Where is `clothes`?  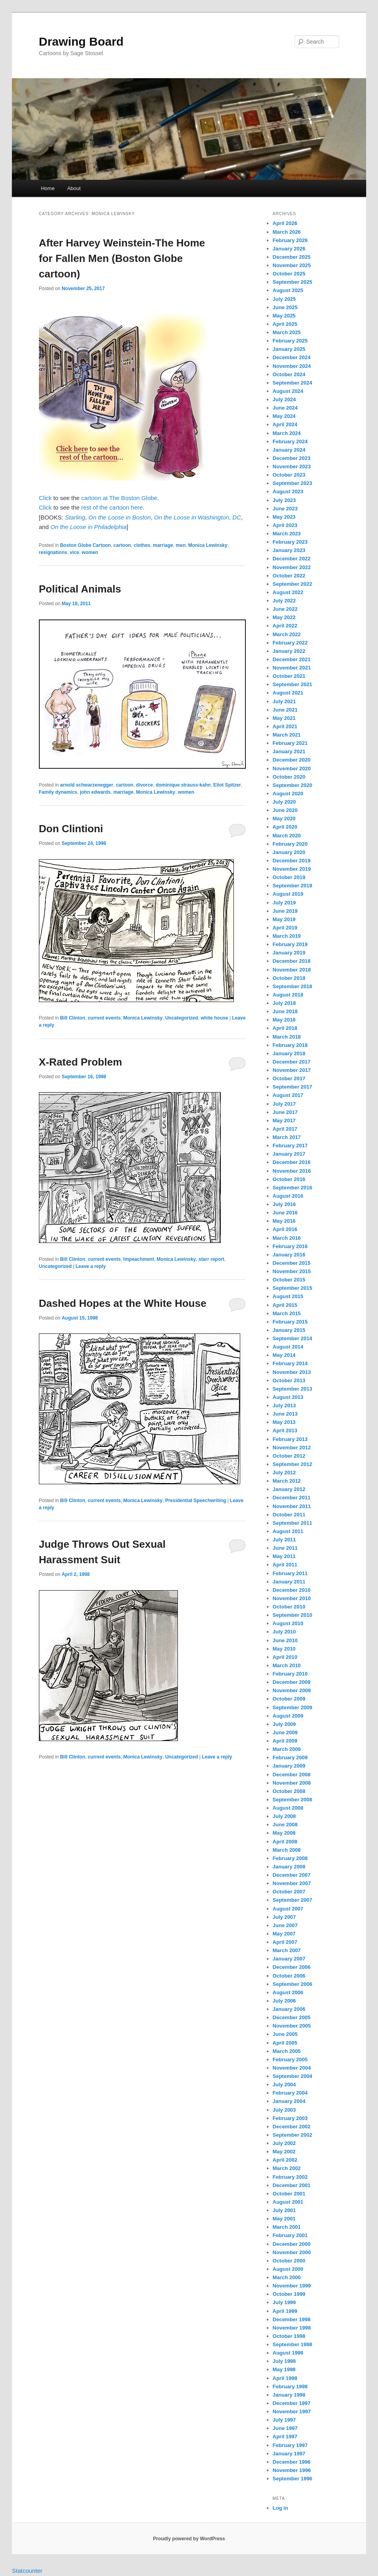
clothes is located at coordinates (142, 545).